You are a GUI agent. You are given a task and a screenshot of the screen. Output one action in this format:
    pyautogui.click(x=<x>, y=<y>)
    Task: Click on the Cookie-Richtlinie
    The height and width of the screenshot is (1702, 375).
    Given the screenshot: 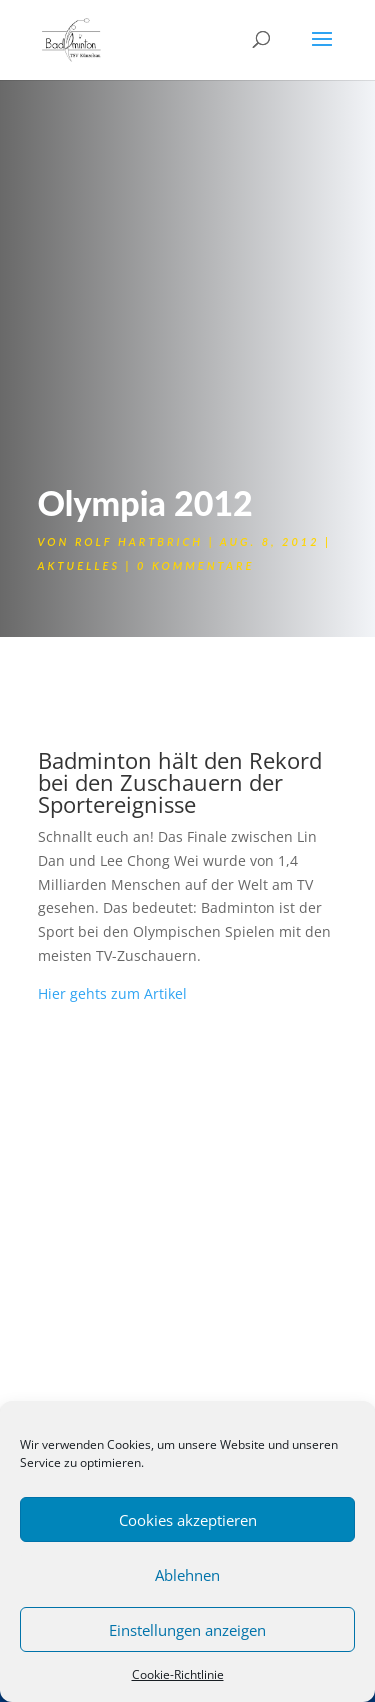 What is the action you would take?
    pyautogui.click(x=178, y=1674)
    